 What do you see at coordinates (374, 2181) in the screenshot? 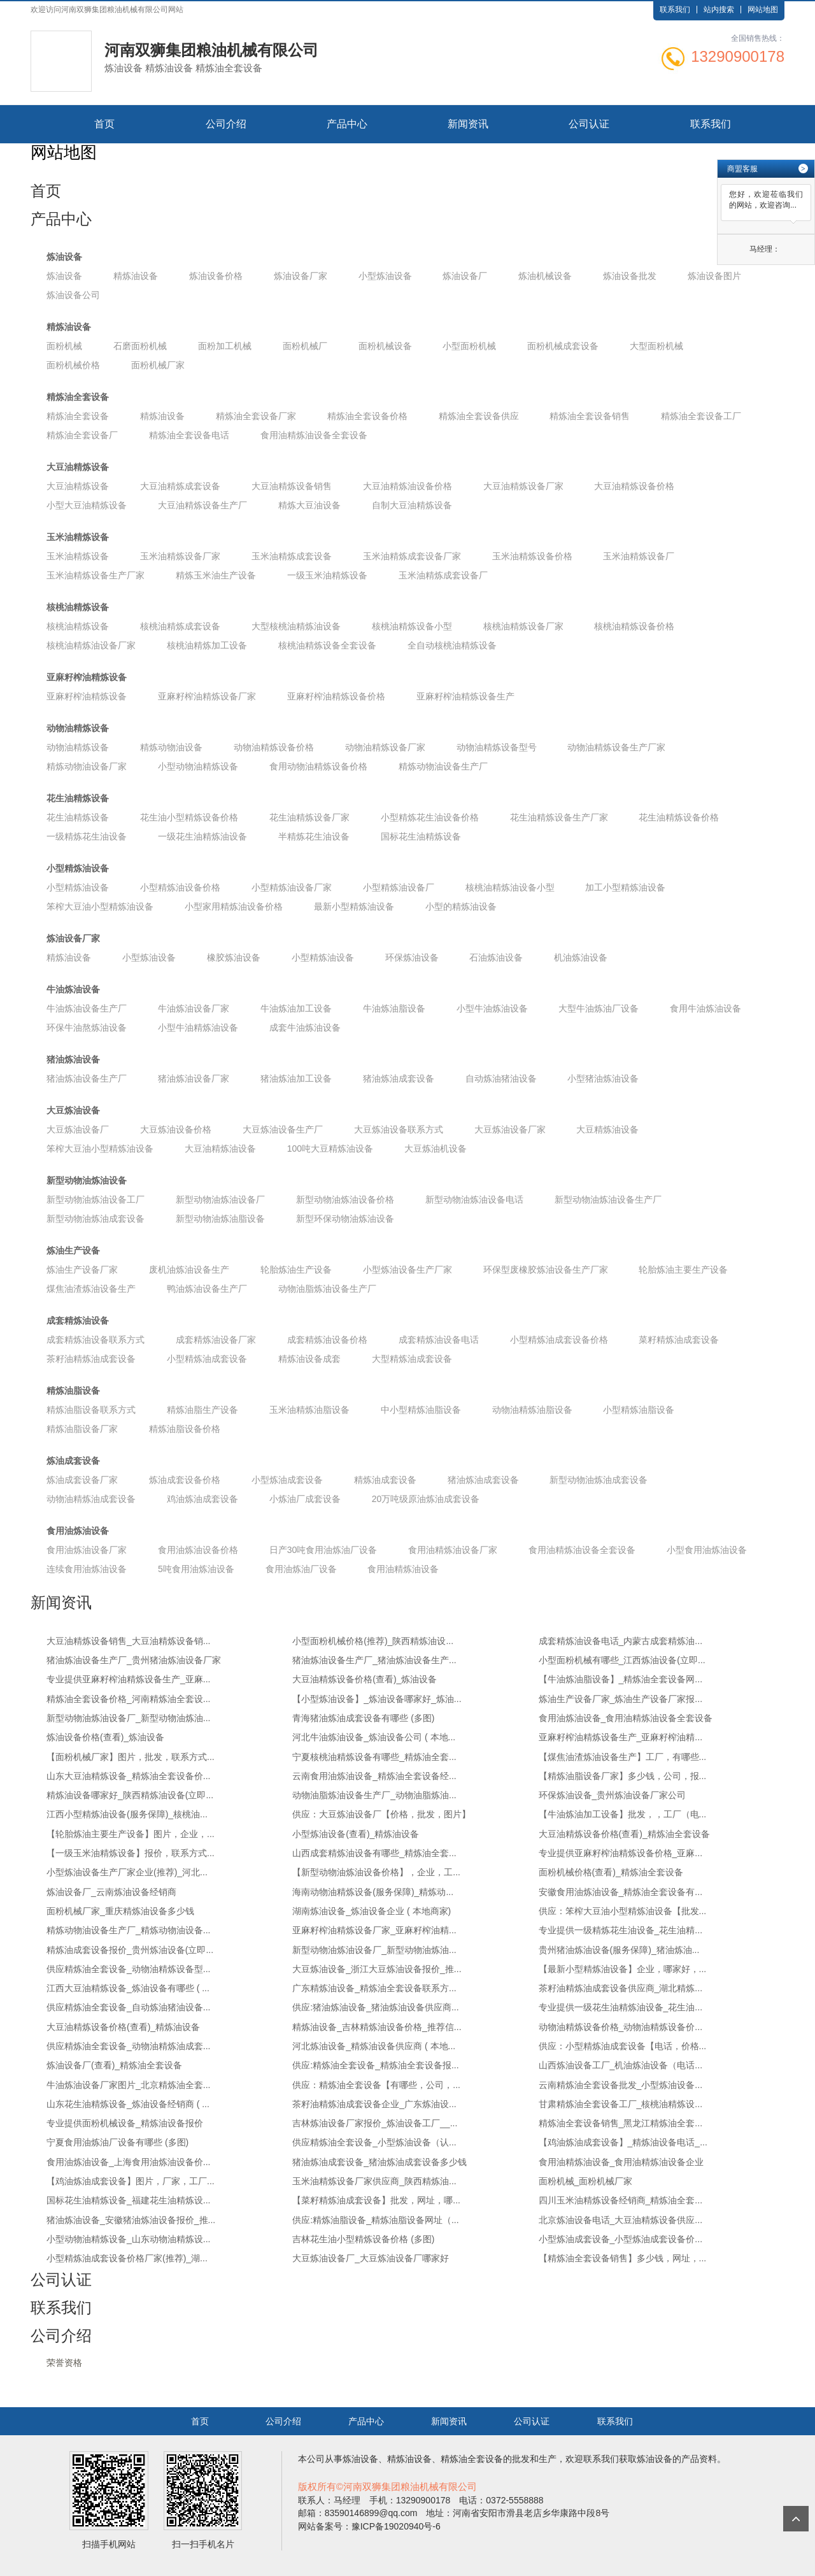
I see `玉米油精炼设备厂家供应商_陕西精炼油...` at bounding box center [374, 2181].